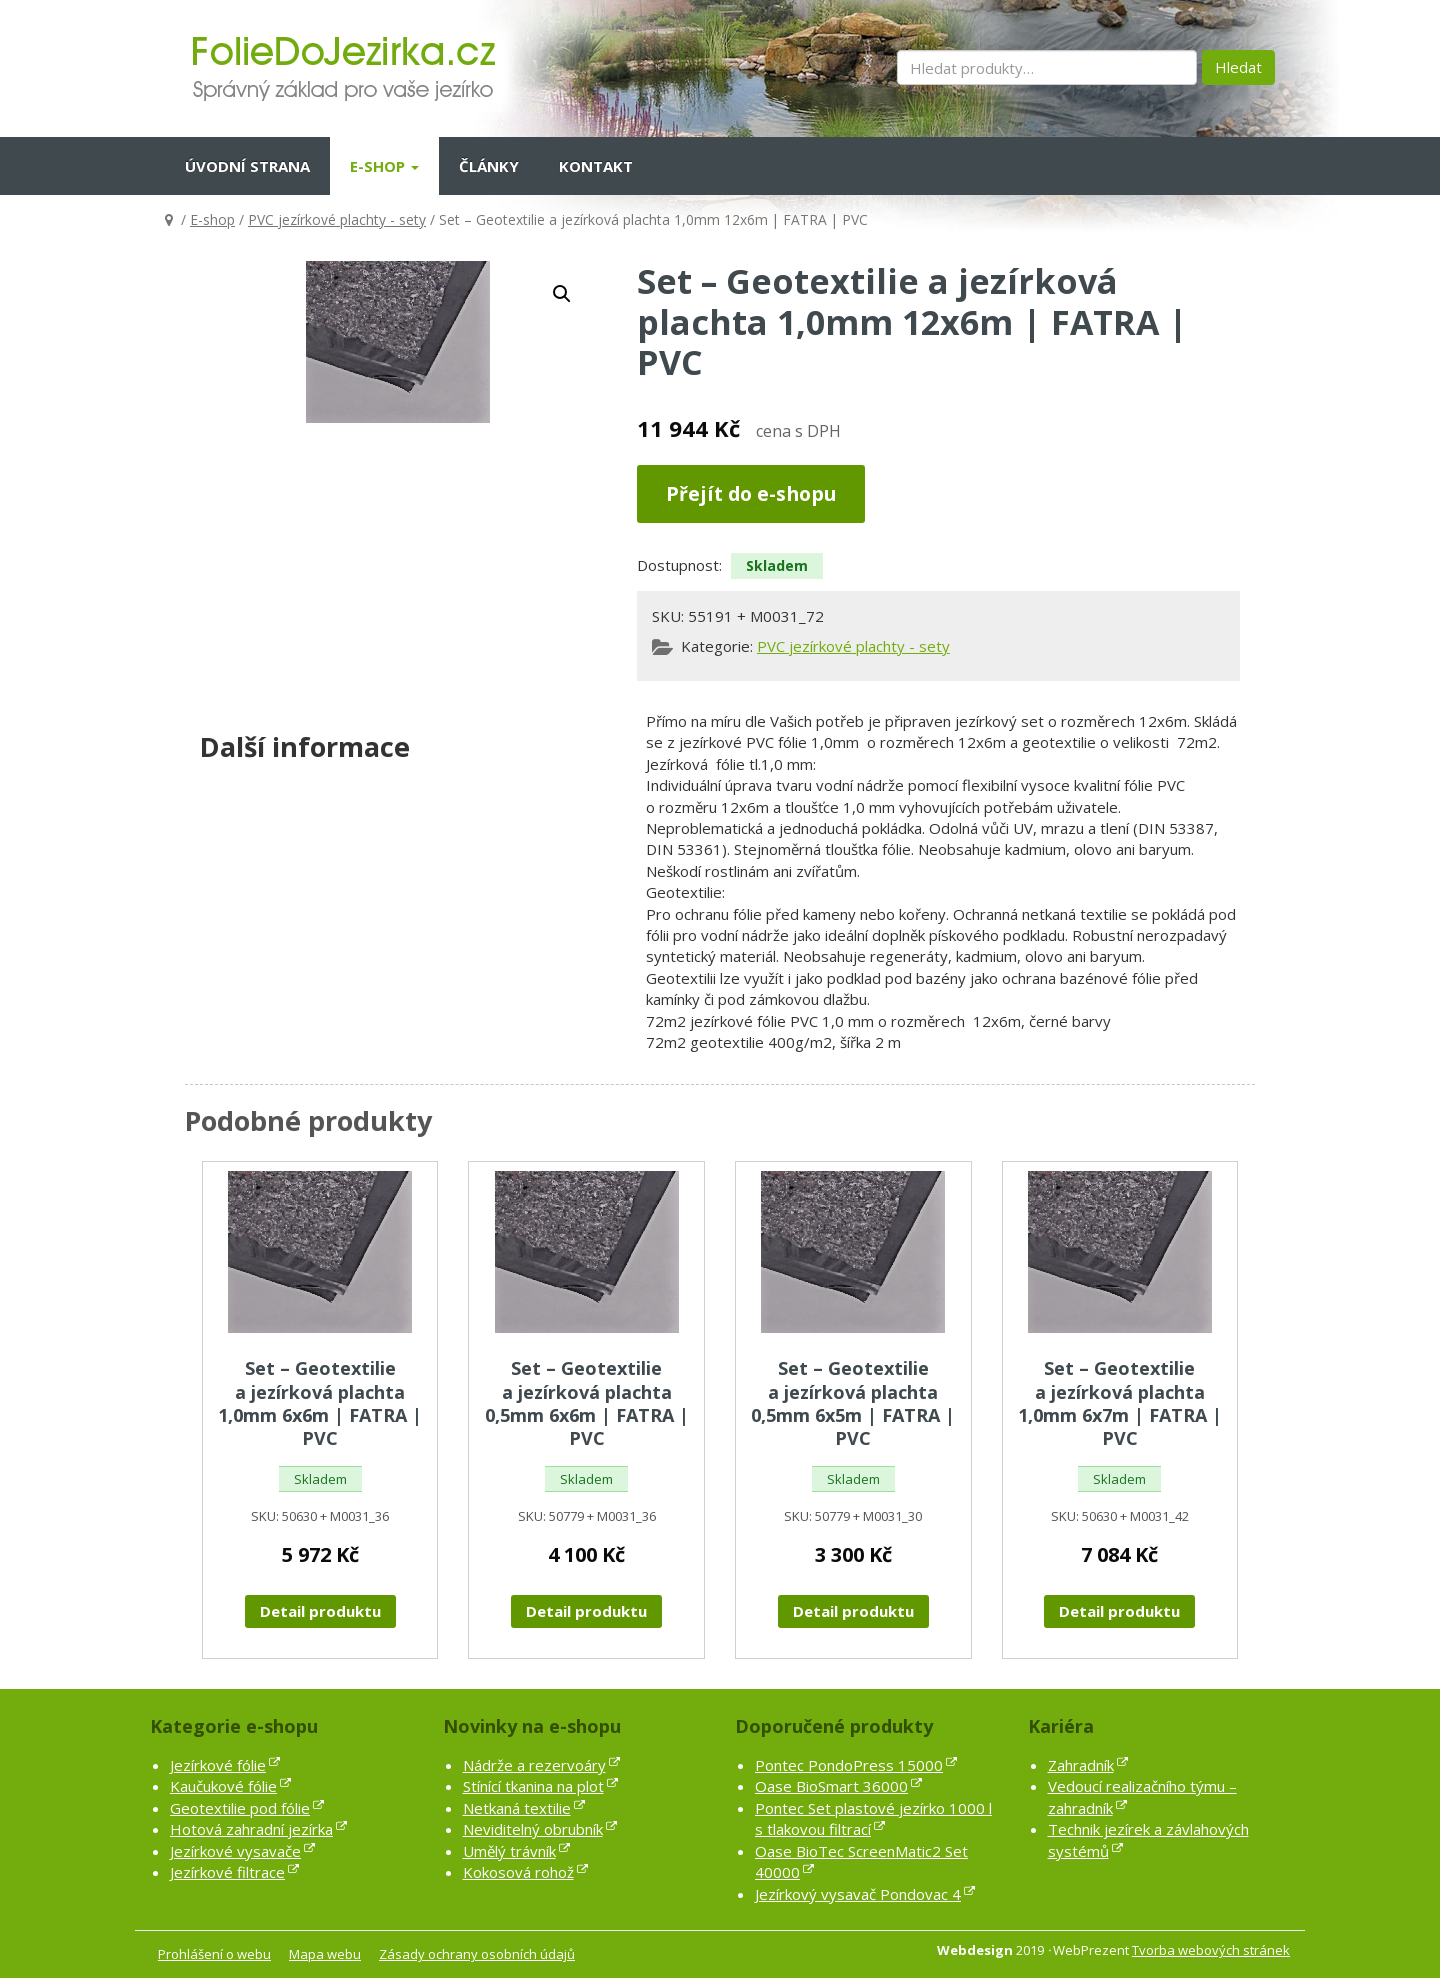 This screenshot has height=1978, width=1440. What do you see at coordinates (831, 1786) in the screenshot?
I see `Oase BioSmart 36000` at bounding box center [831, 1786].